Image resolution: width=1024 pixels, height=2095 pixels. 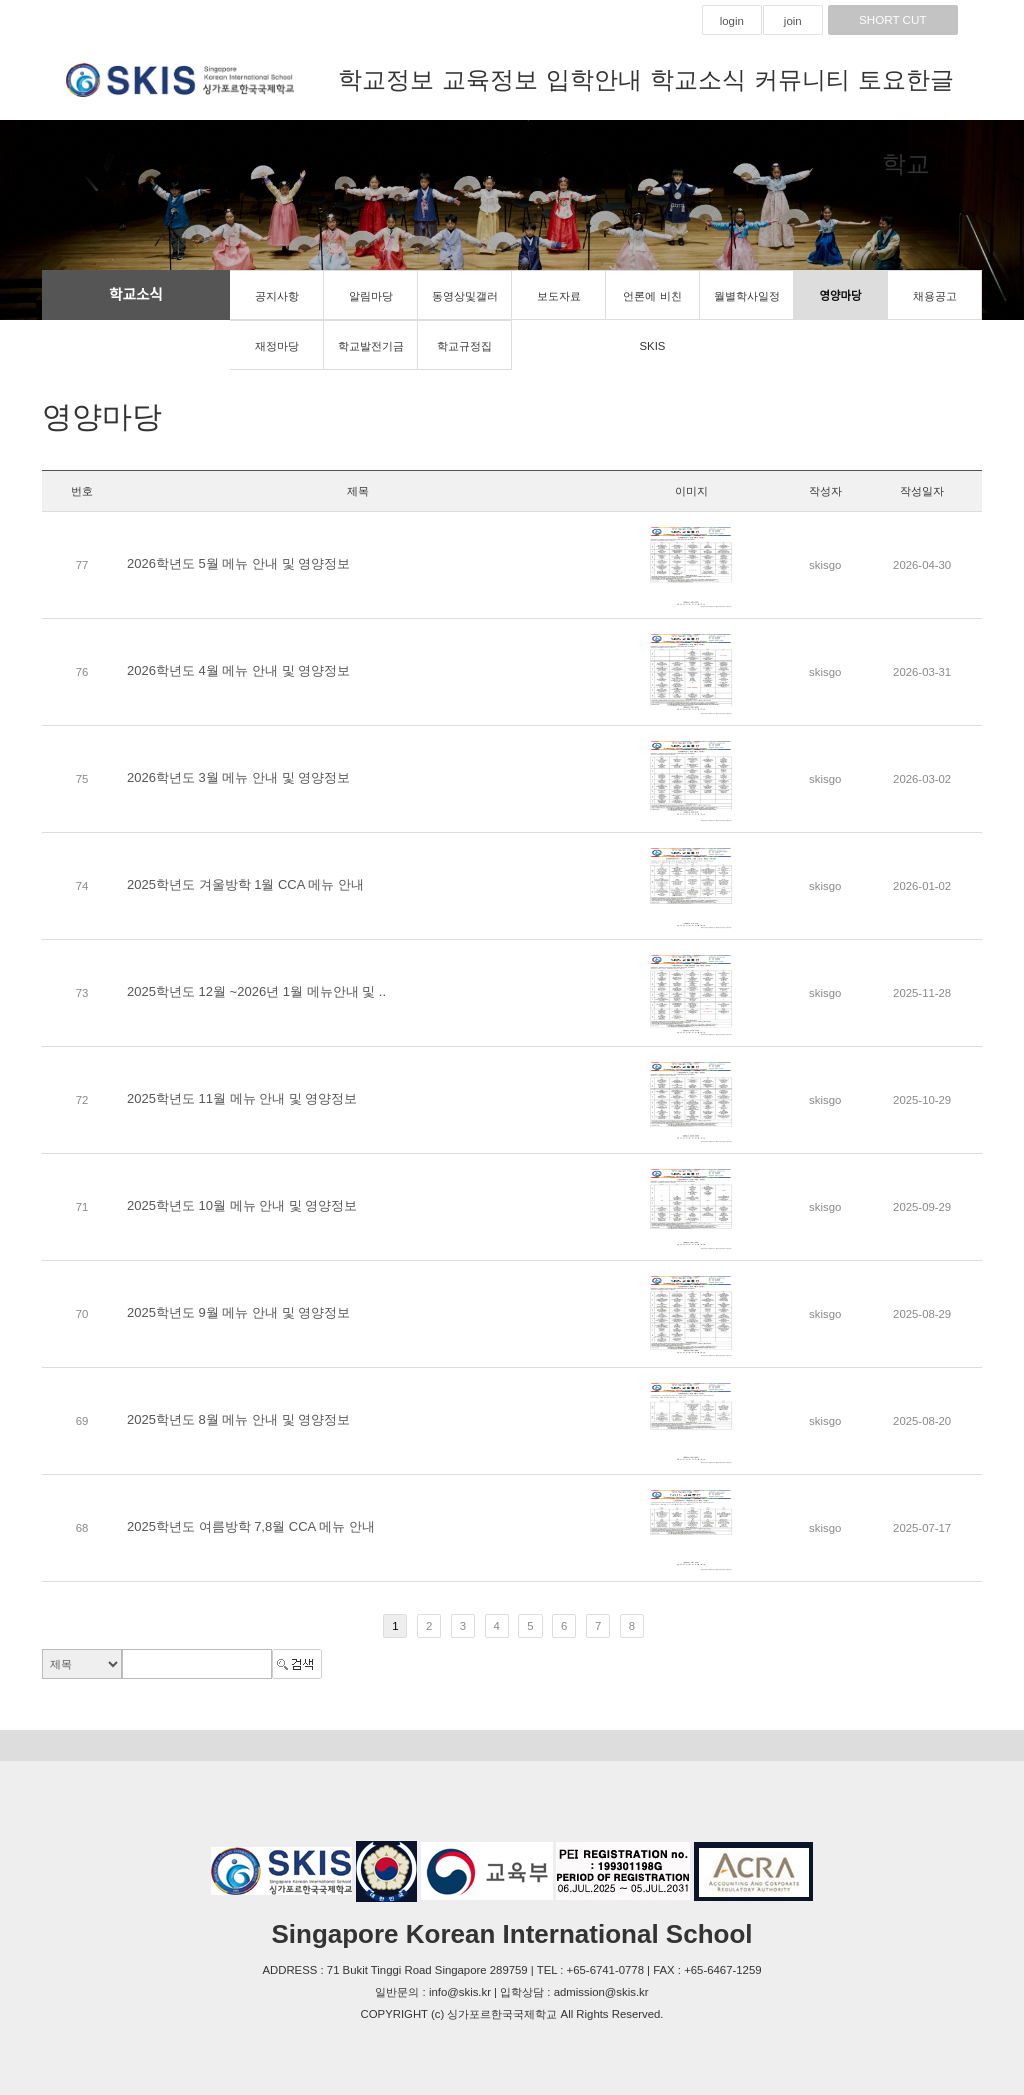 I want to click on 2026학년도 3월 메뉴 안내 및 영양정보, so click(x=238, y=777).